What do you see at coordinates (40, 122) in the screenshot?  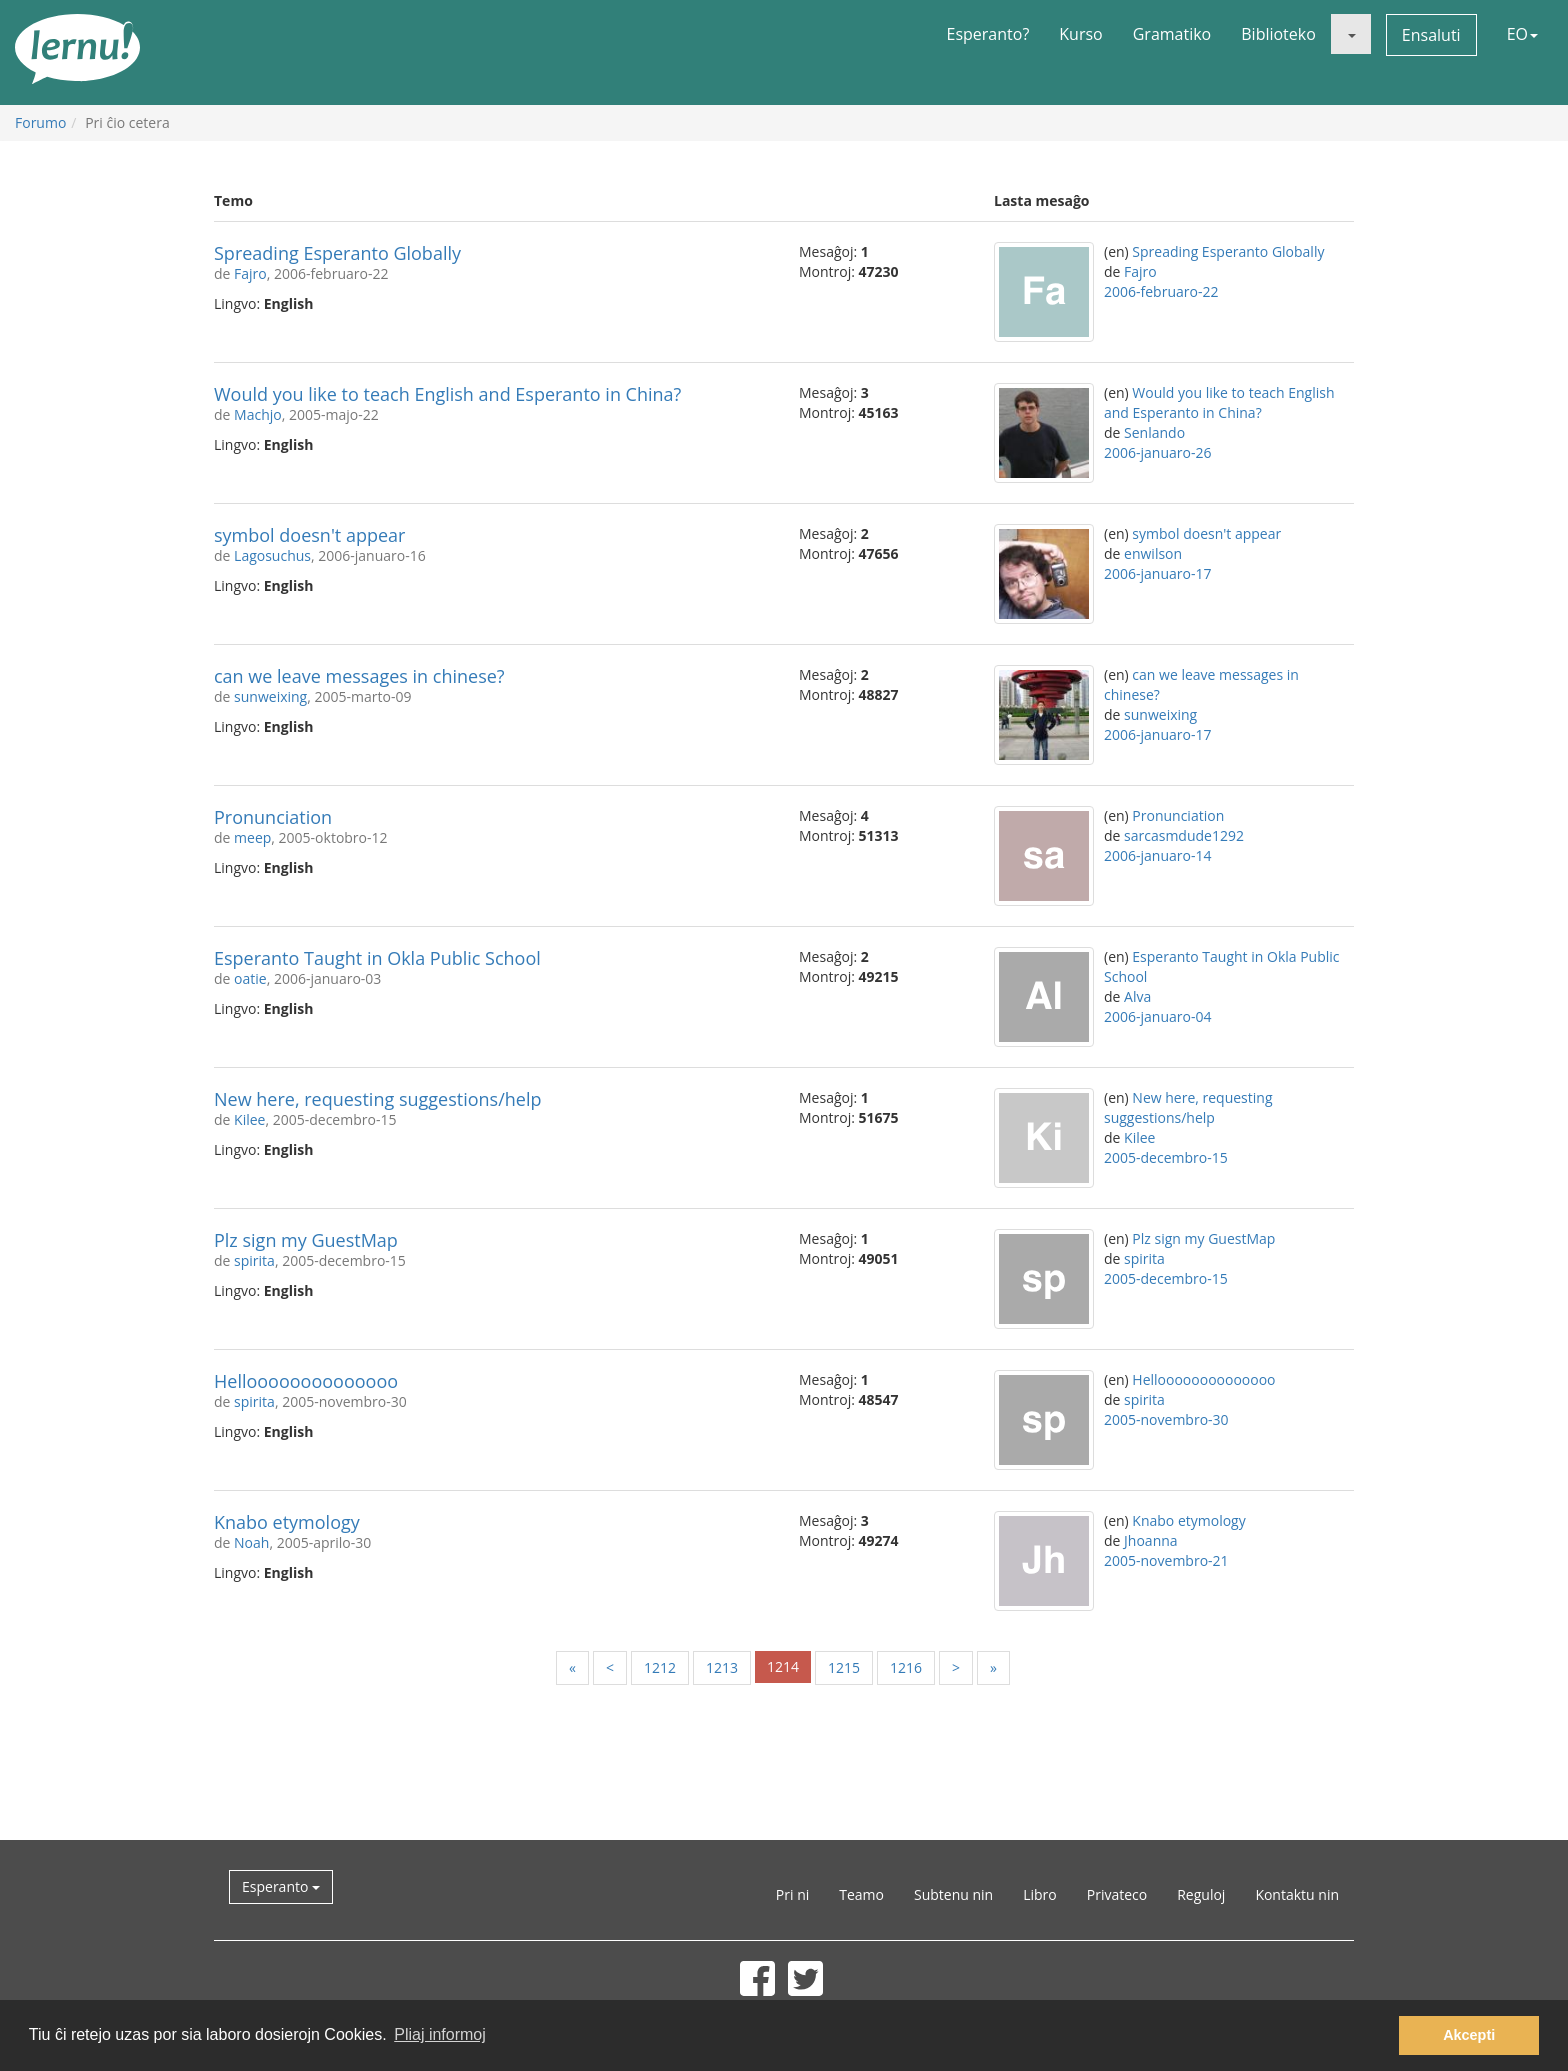 I see `Forumo` at bounding box center [40, 122].